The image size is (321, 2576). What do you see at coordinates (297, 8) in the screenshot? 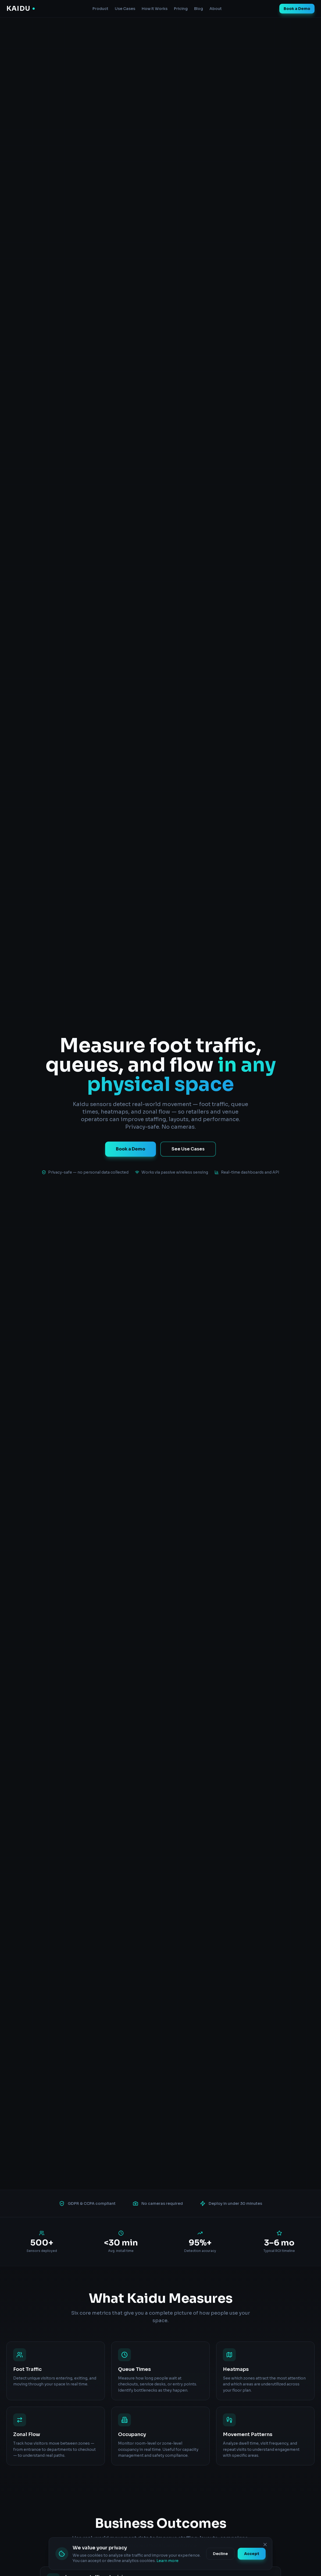
I see `Book a Demo` at bounding box center [297, 8].